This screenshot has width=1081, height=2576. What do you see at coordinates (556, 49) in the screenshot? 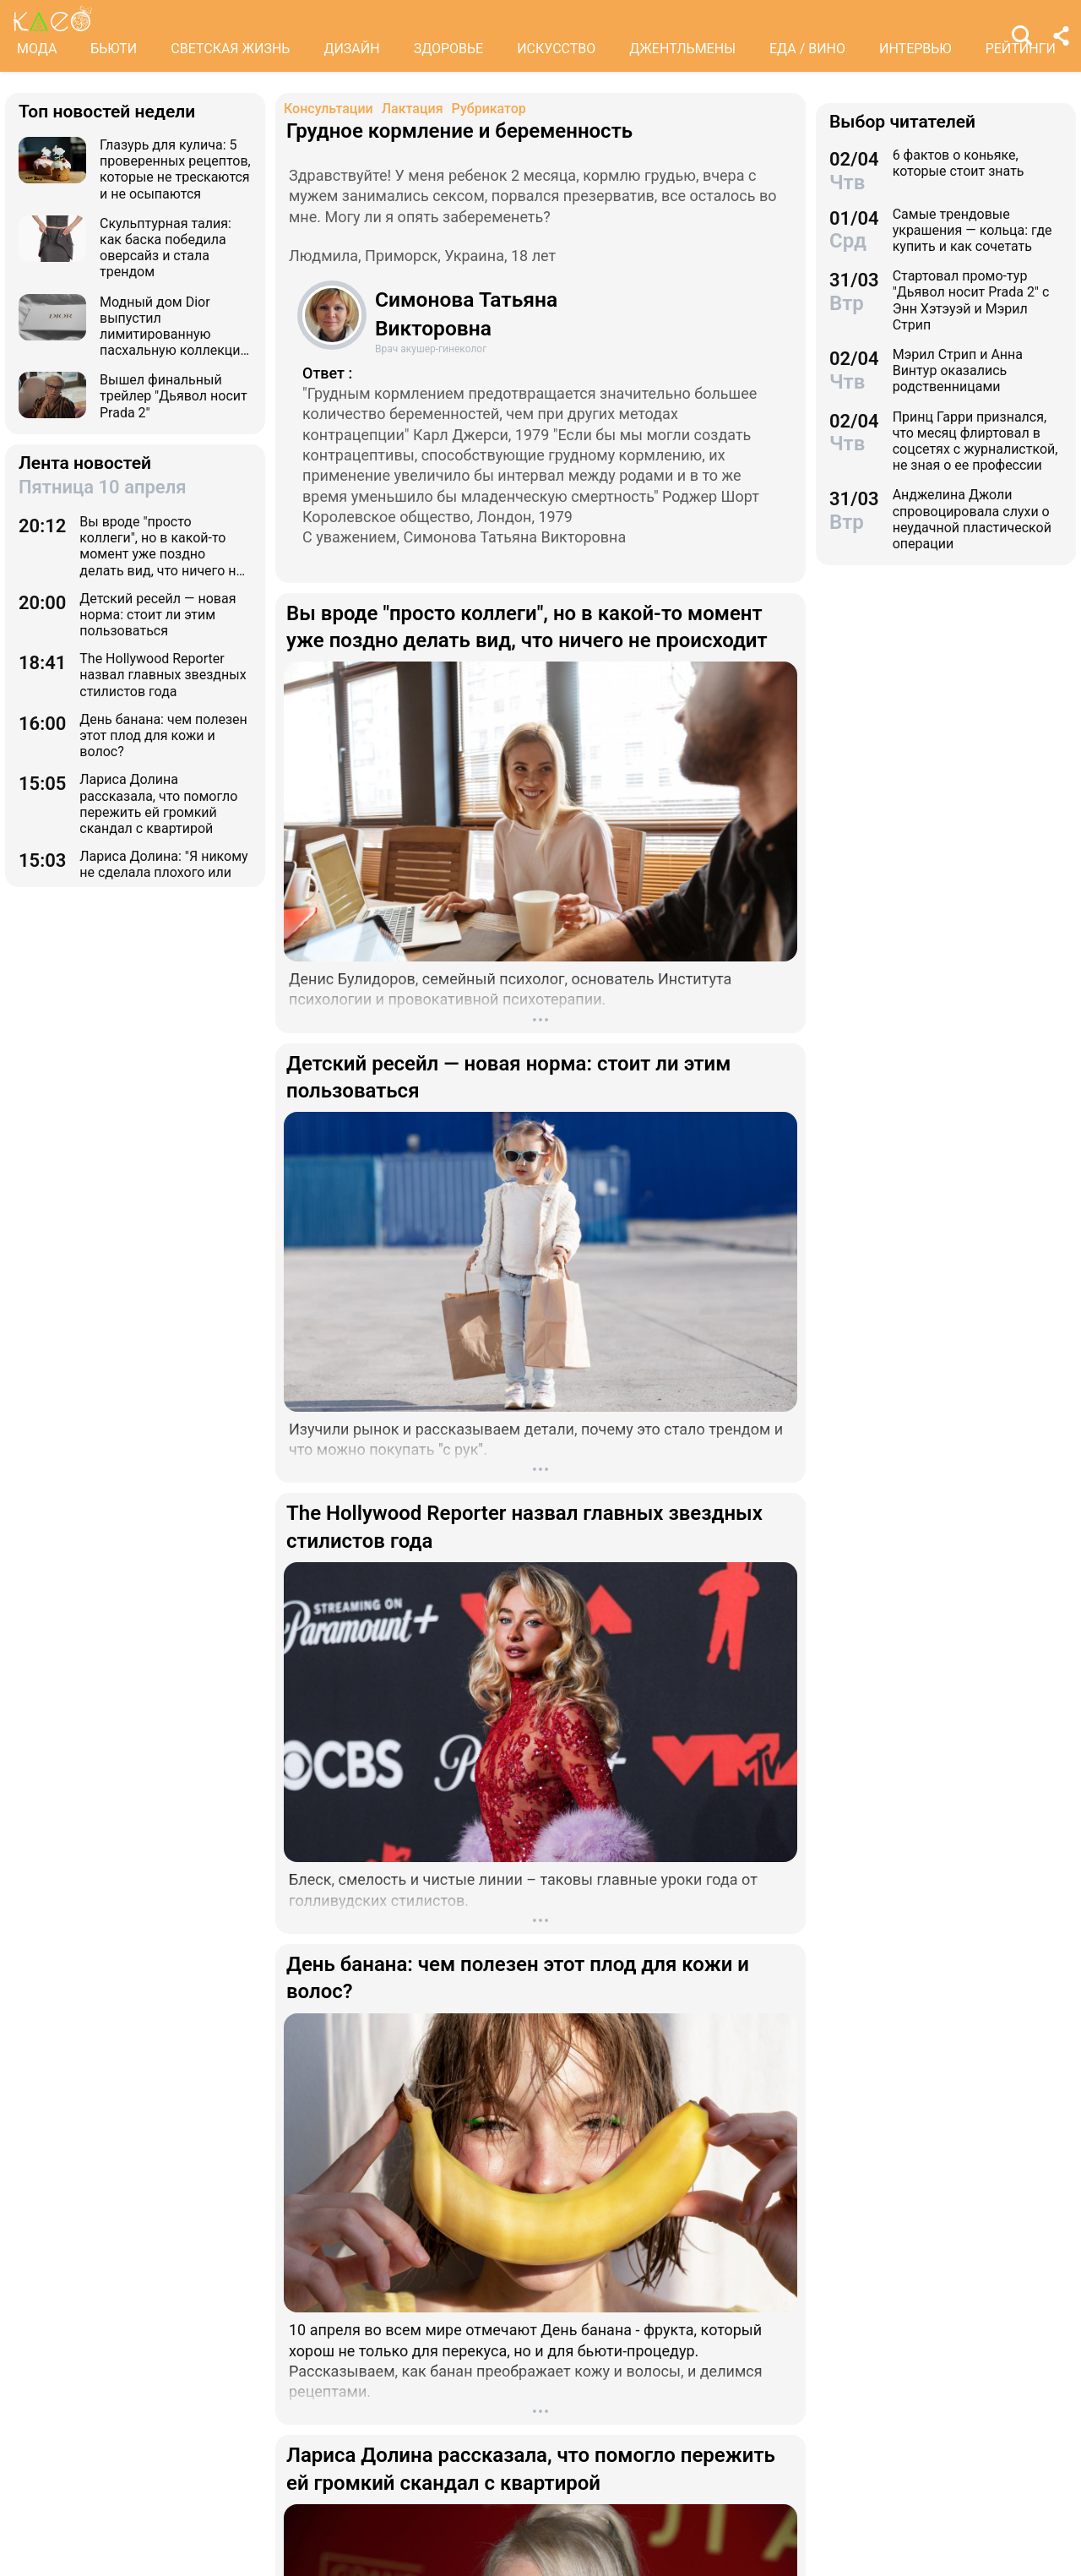
I see `ИСКУССТВО` at bounding box center [556, 49].